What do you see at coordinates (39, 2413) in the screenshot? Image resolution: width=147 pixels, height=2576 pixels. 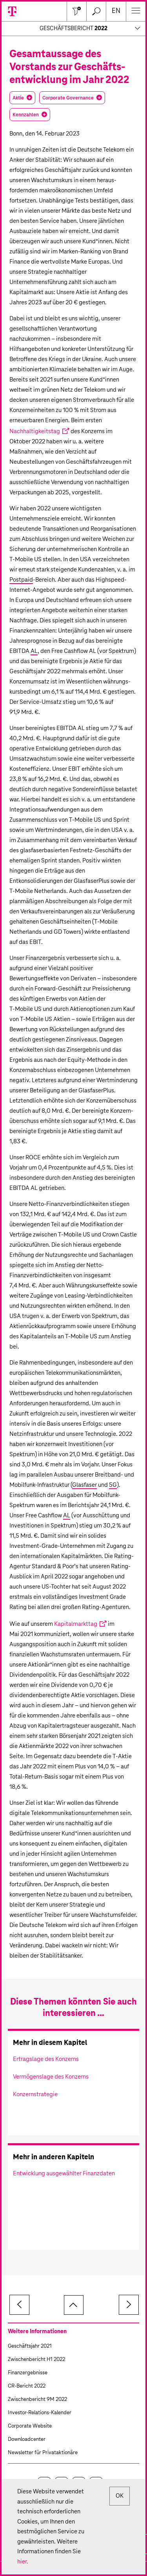 I see `Investor-Relations-Kalender` at bounding box center [39, 2413].